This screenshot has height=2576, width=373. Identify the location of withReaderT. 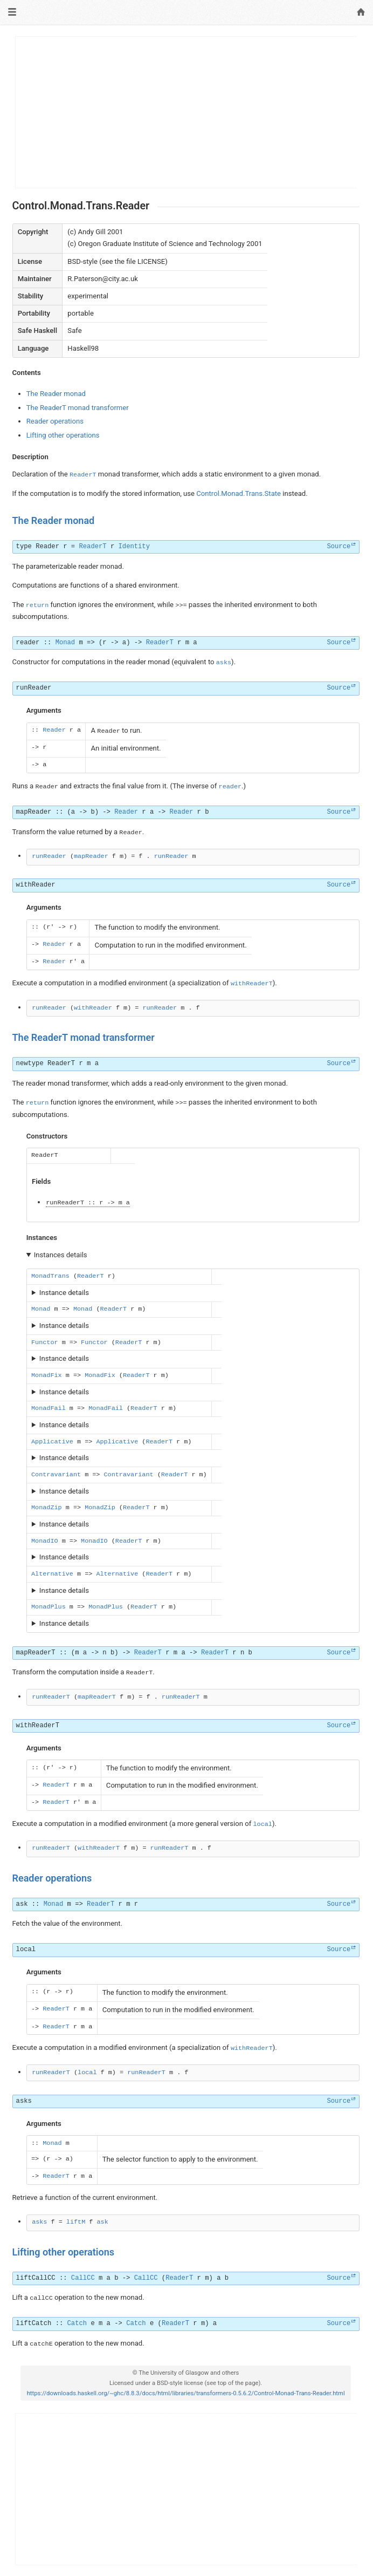
(252, 983).